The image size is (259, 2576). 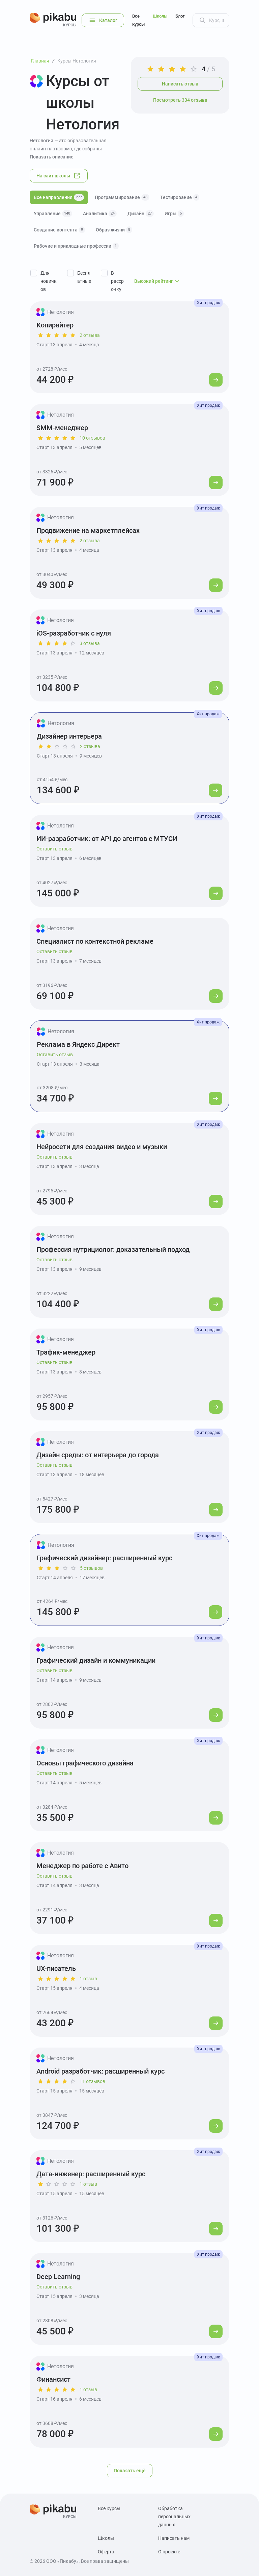 What do you see at coordinates (122, 197) in the screenshot?
I see `Программирование` at bounding box center [122, 197].